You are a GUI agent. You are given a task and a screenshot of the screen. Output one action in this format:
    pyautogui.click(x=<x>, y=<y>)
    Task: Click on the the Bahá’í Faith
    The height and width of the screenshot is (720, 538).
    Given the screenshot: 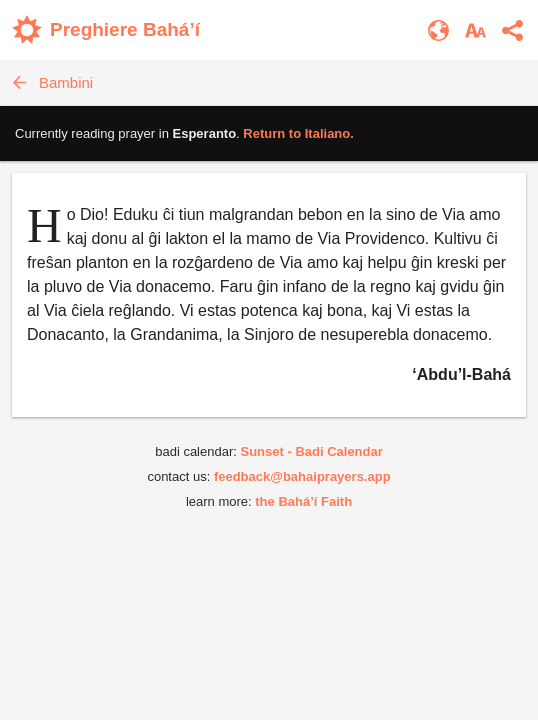 What is the action you would take?
    pyautogui.click(x=303, y=501)
    